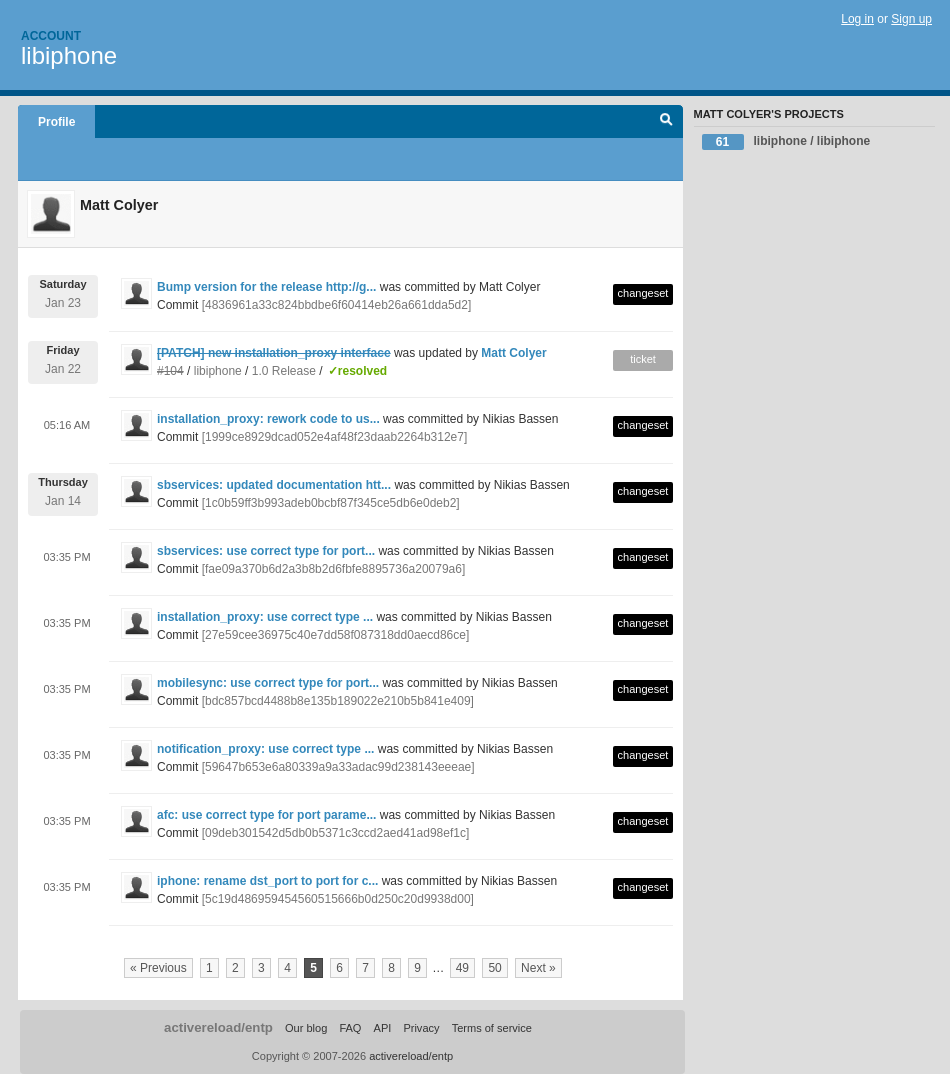  Describe the element at coordinates (265, 749) in the screenshot. I see `notification_proxy: use correct type ...` at that location.